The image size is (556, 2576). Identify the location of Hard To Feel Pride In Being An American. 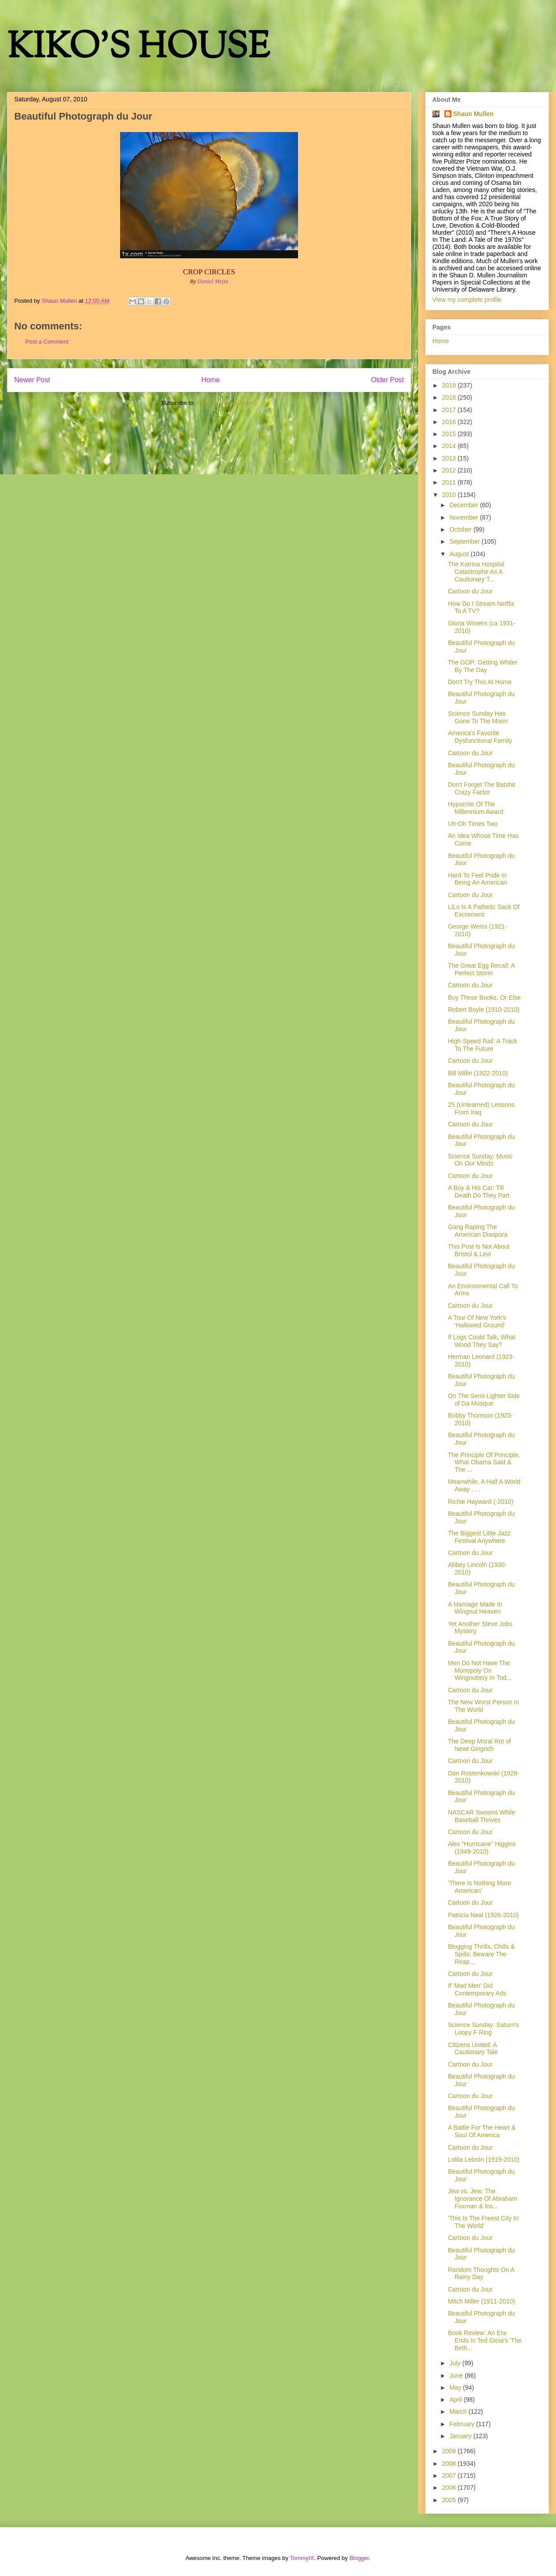
(477, 879).